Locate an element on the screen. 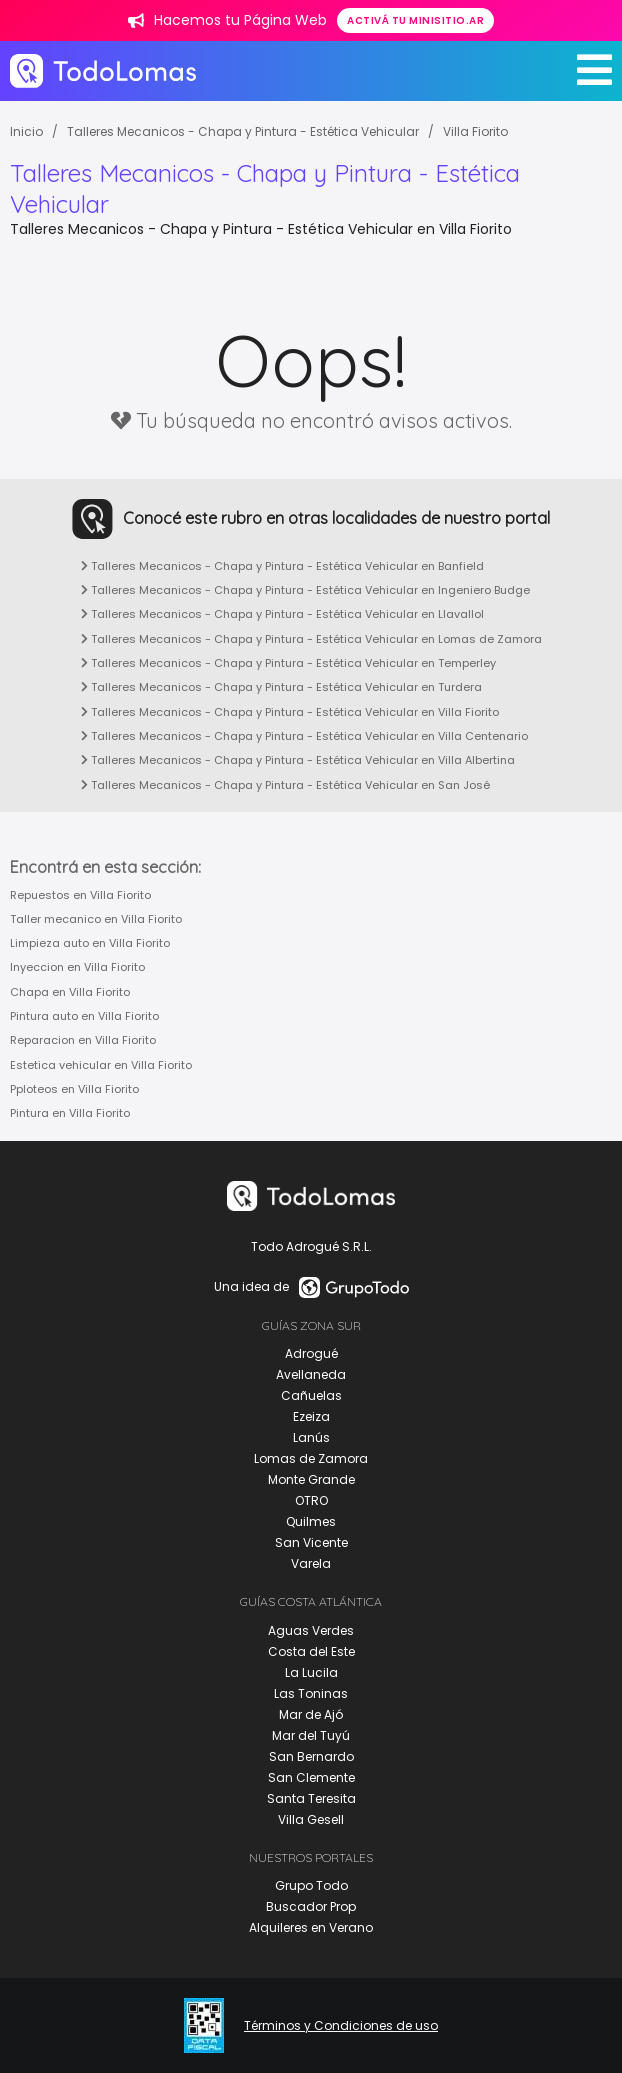  Talleres Mecanicos - Chapa y Pintura - Estética Vehicular en Temperley is located at coordinates (288, 663).